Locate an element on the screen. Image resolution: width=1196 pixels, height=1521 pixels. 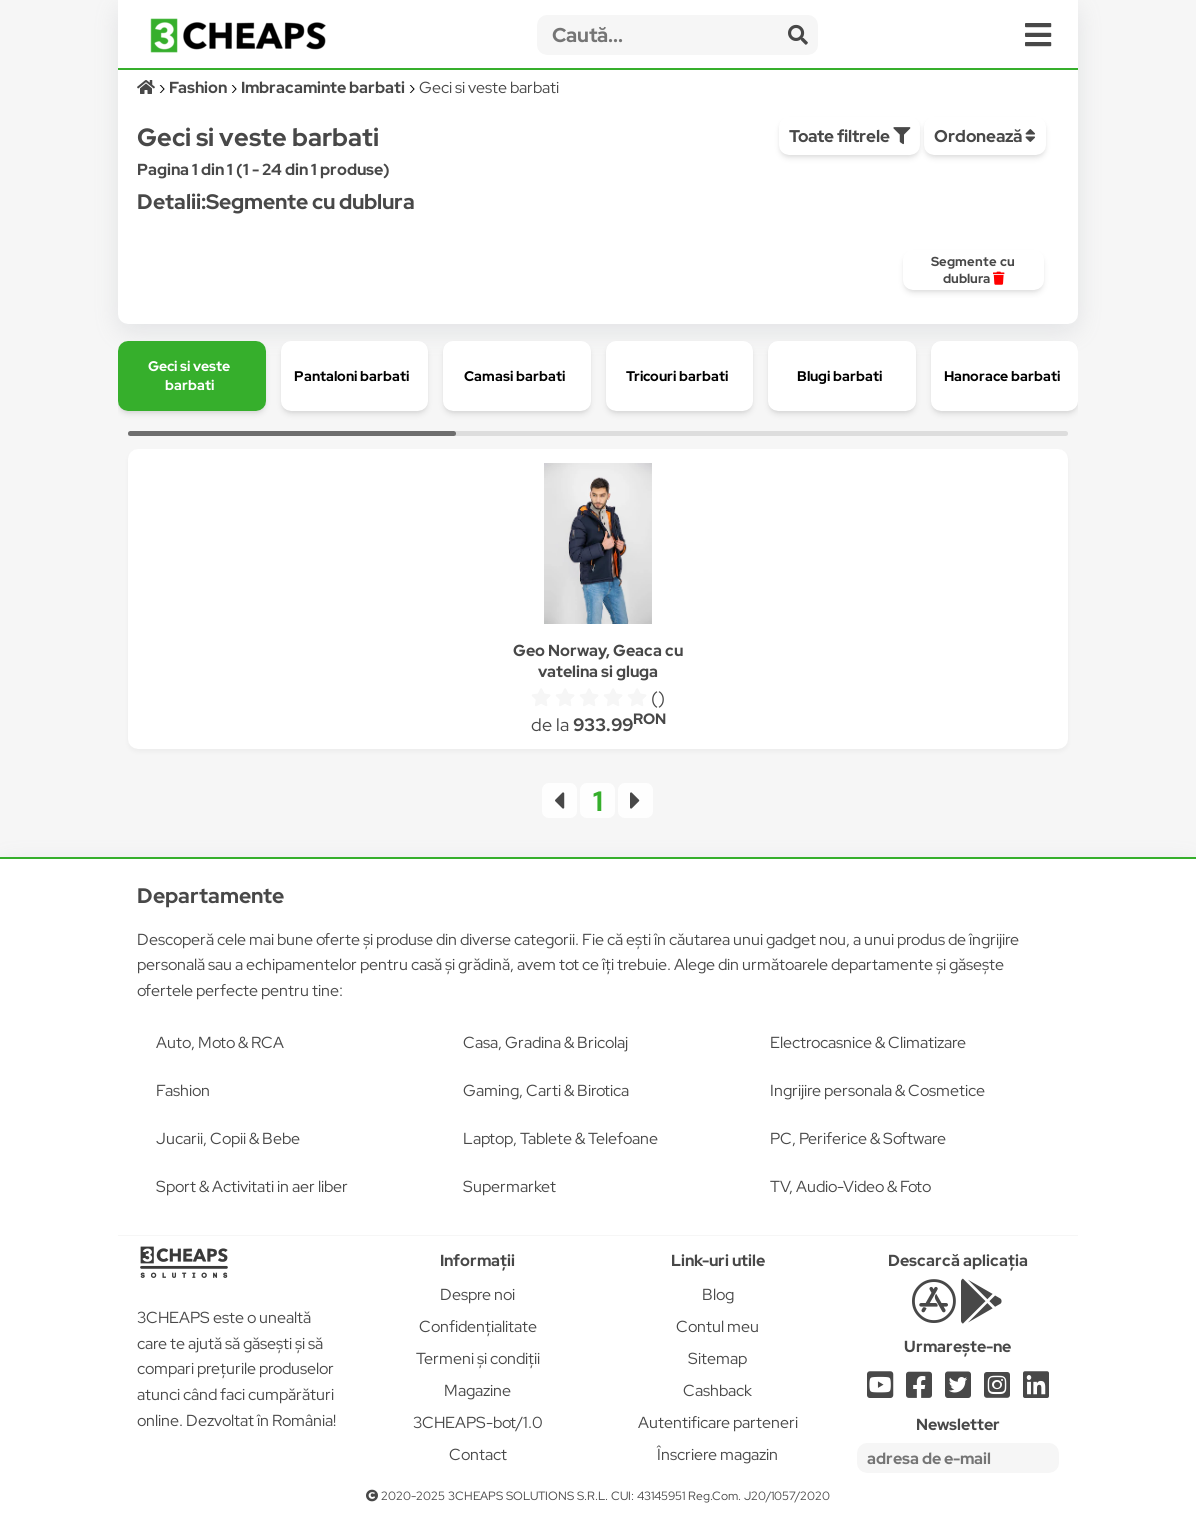
Supermarket is located at coordinates (509, 1186).